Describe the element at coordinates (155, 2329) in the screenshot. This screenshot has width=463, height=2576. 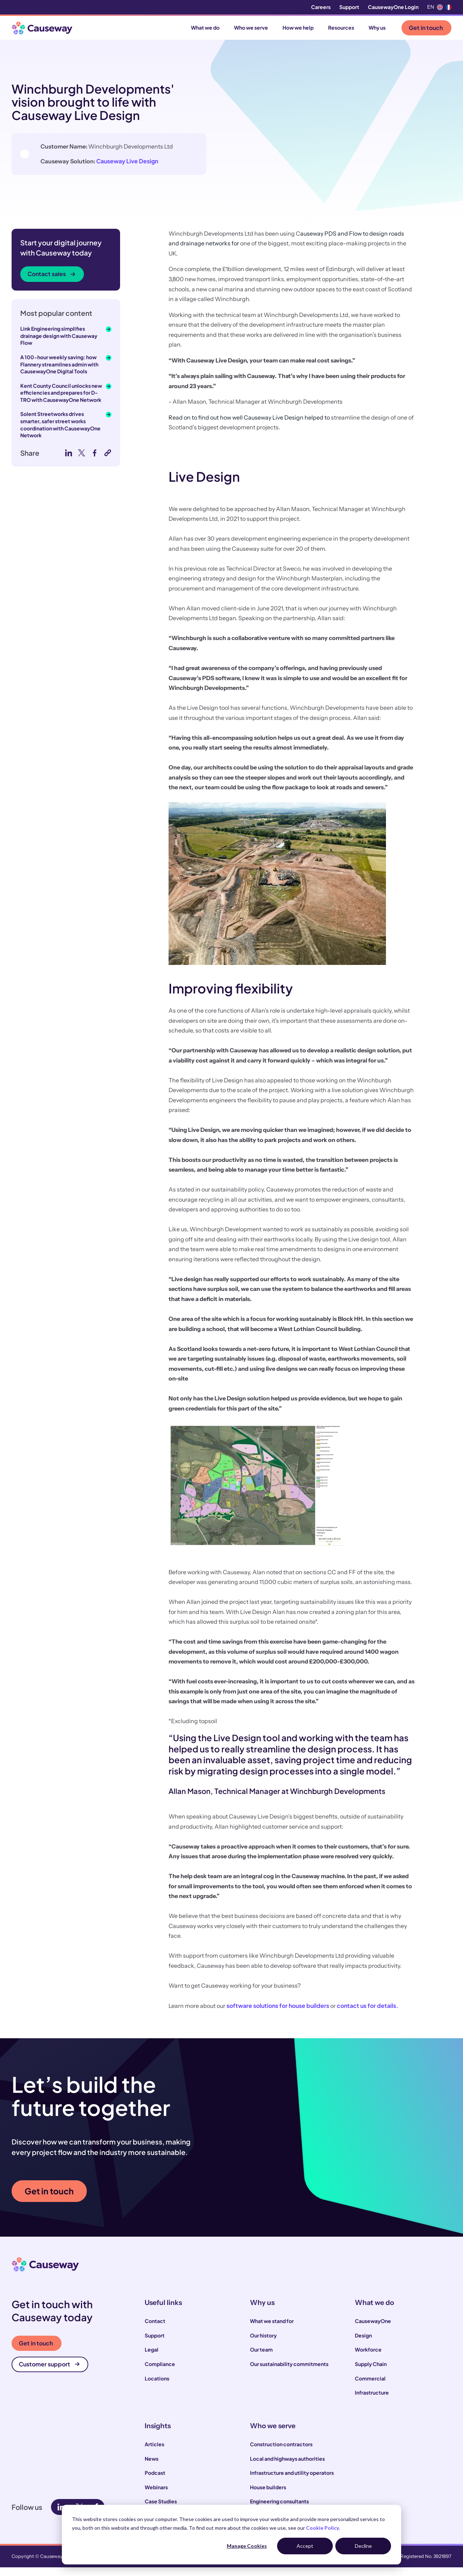
I see `Contact [menuitem]` at that location.